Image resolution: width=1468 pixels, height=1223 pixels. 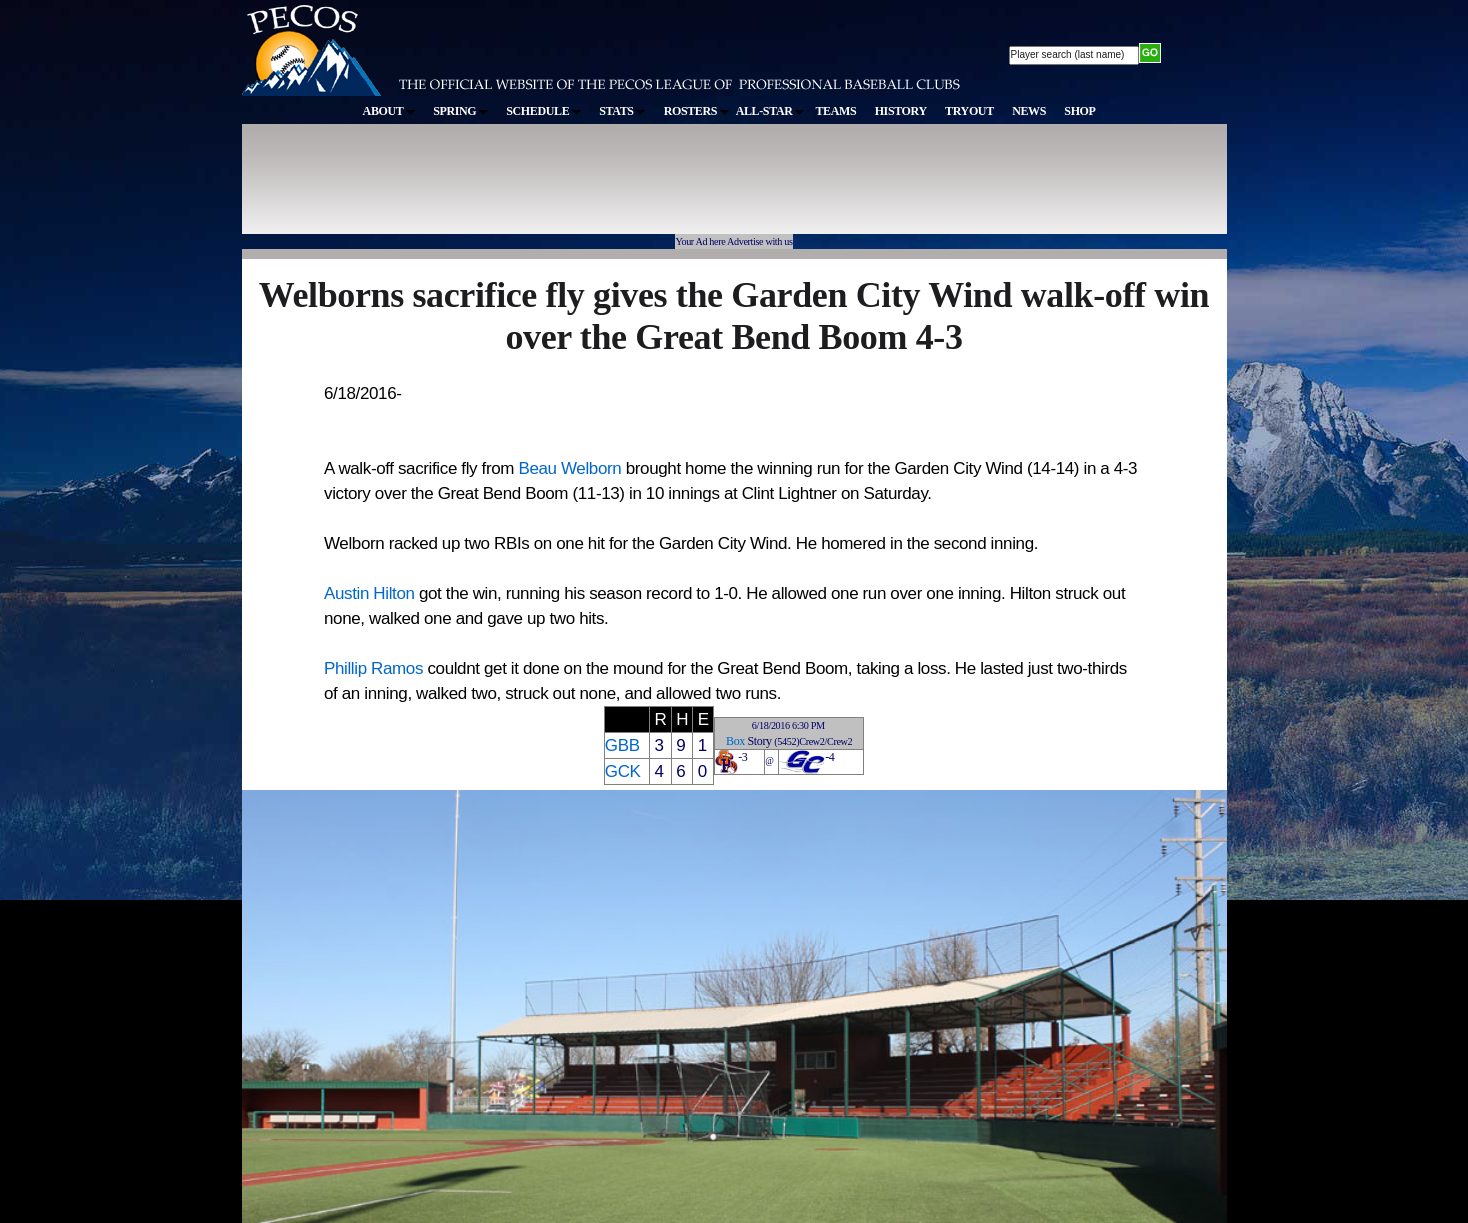 What do you see at coordinates (835, 111) in the screenshot?
I see `TEAMS` at bounding box center [835, 111].